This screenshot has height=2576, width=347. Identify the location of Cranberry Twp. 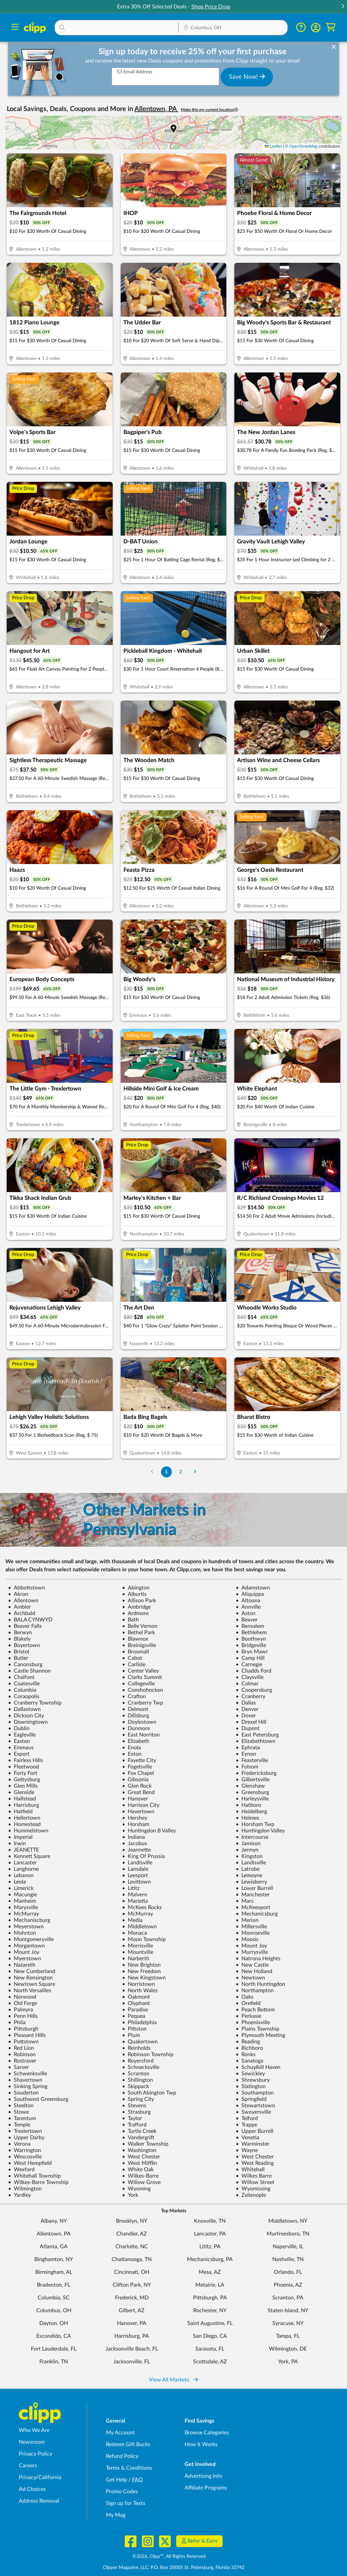
(142, 1703).